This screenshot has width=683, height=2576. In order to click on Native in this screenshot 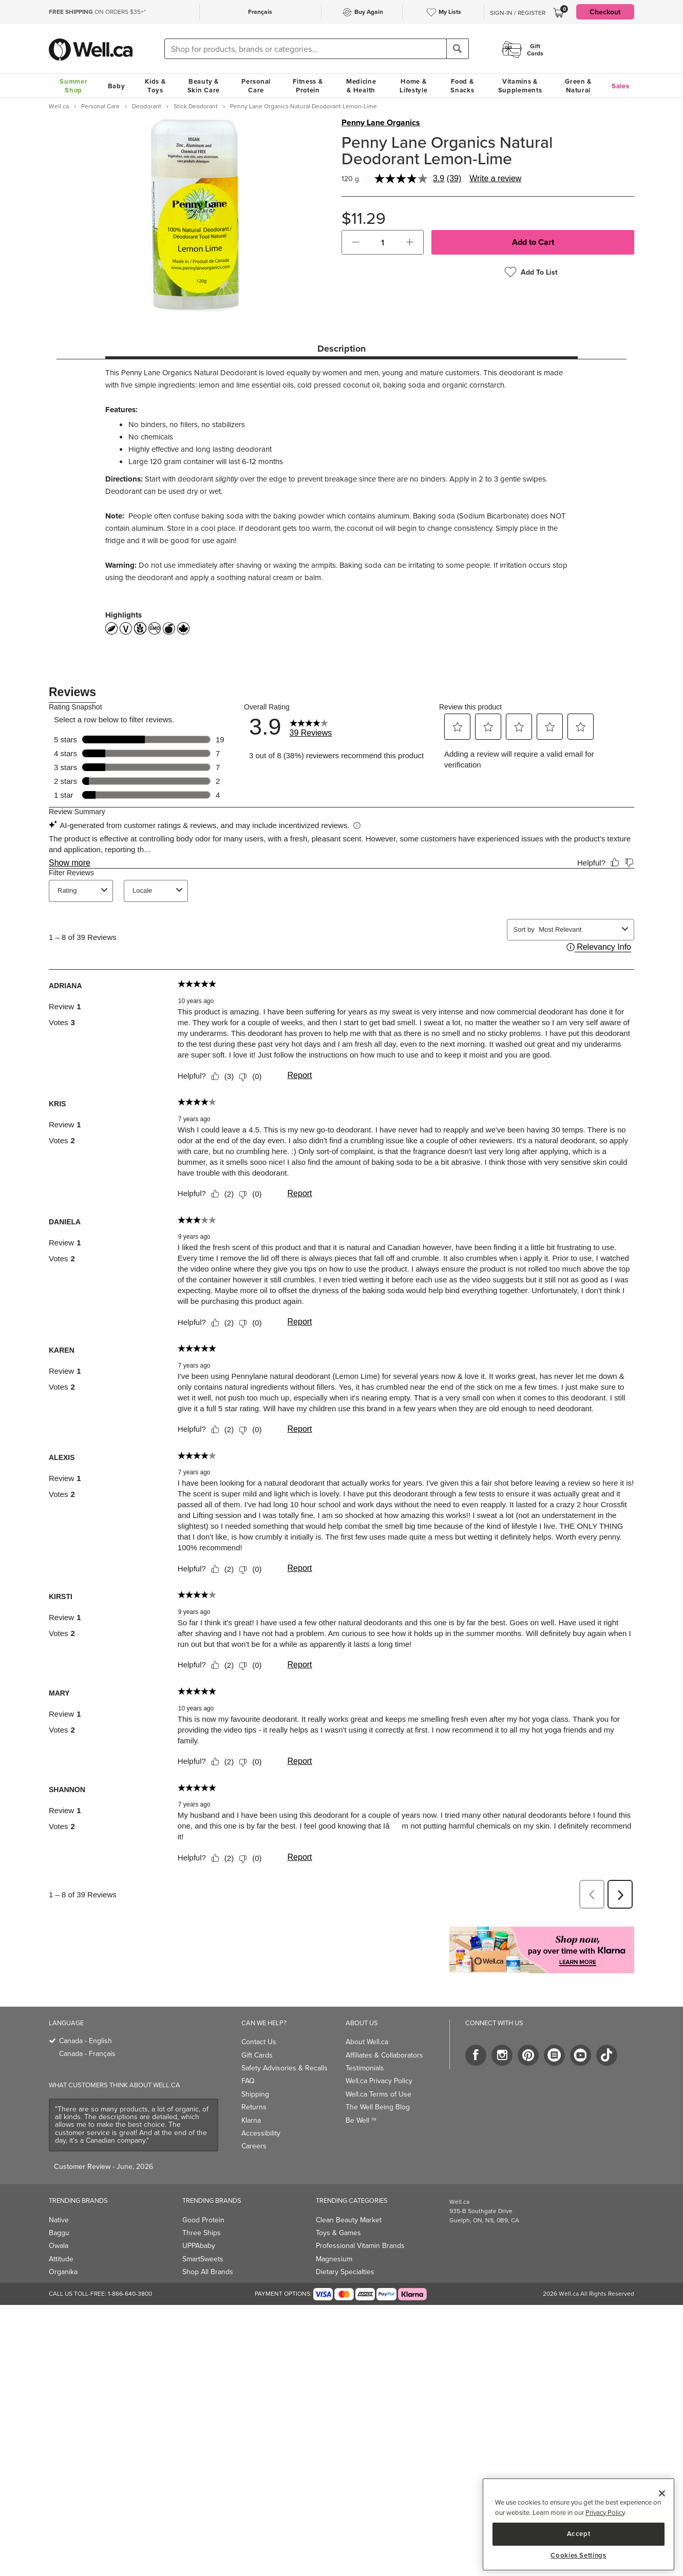, I will do `click(59, 2210)`.